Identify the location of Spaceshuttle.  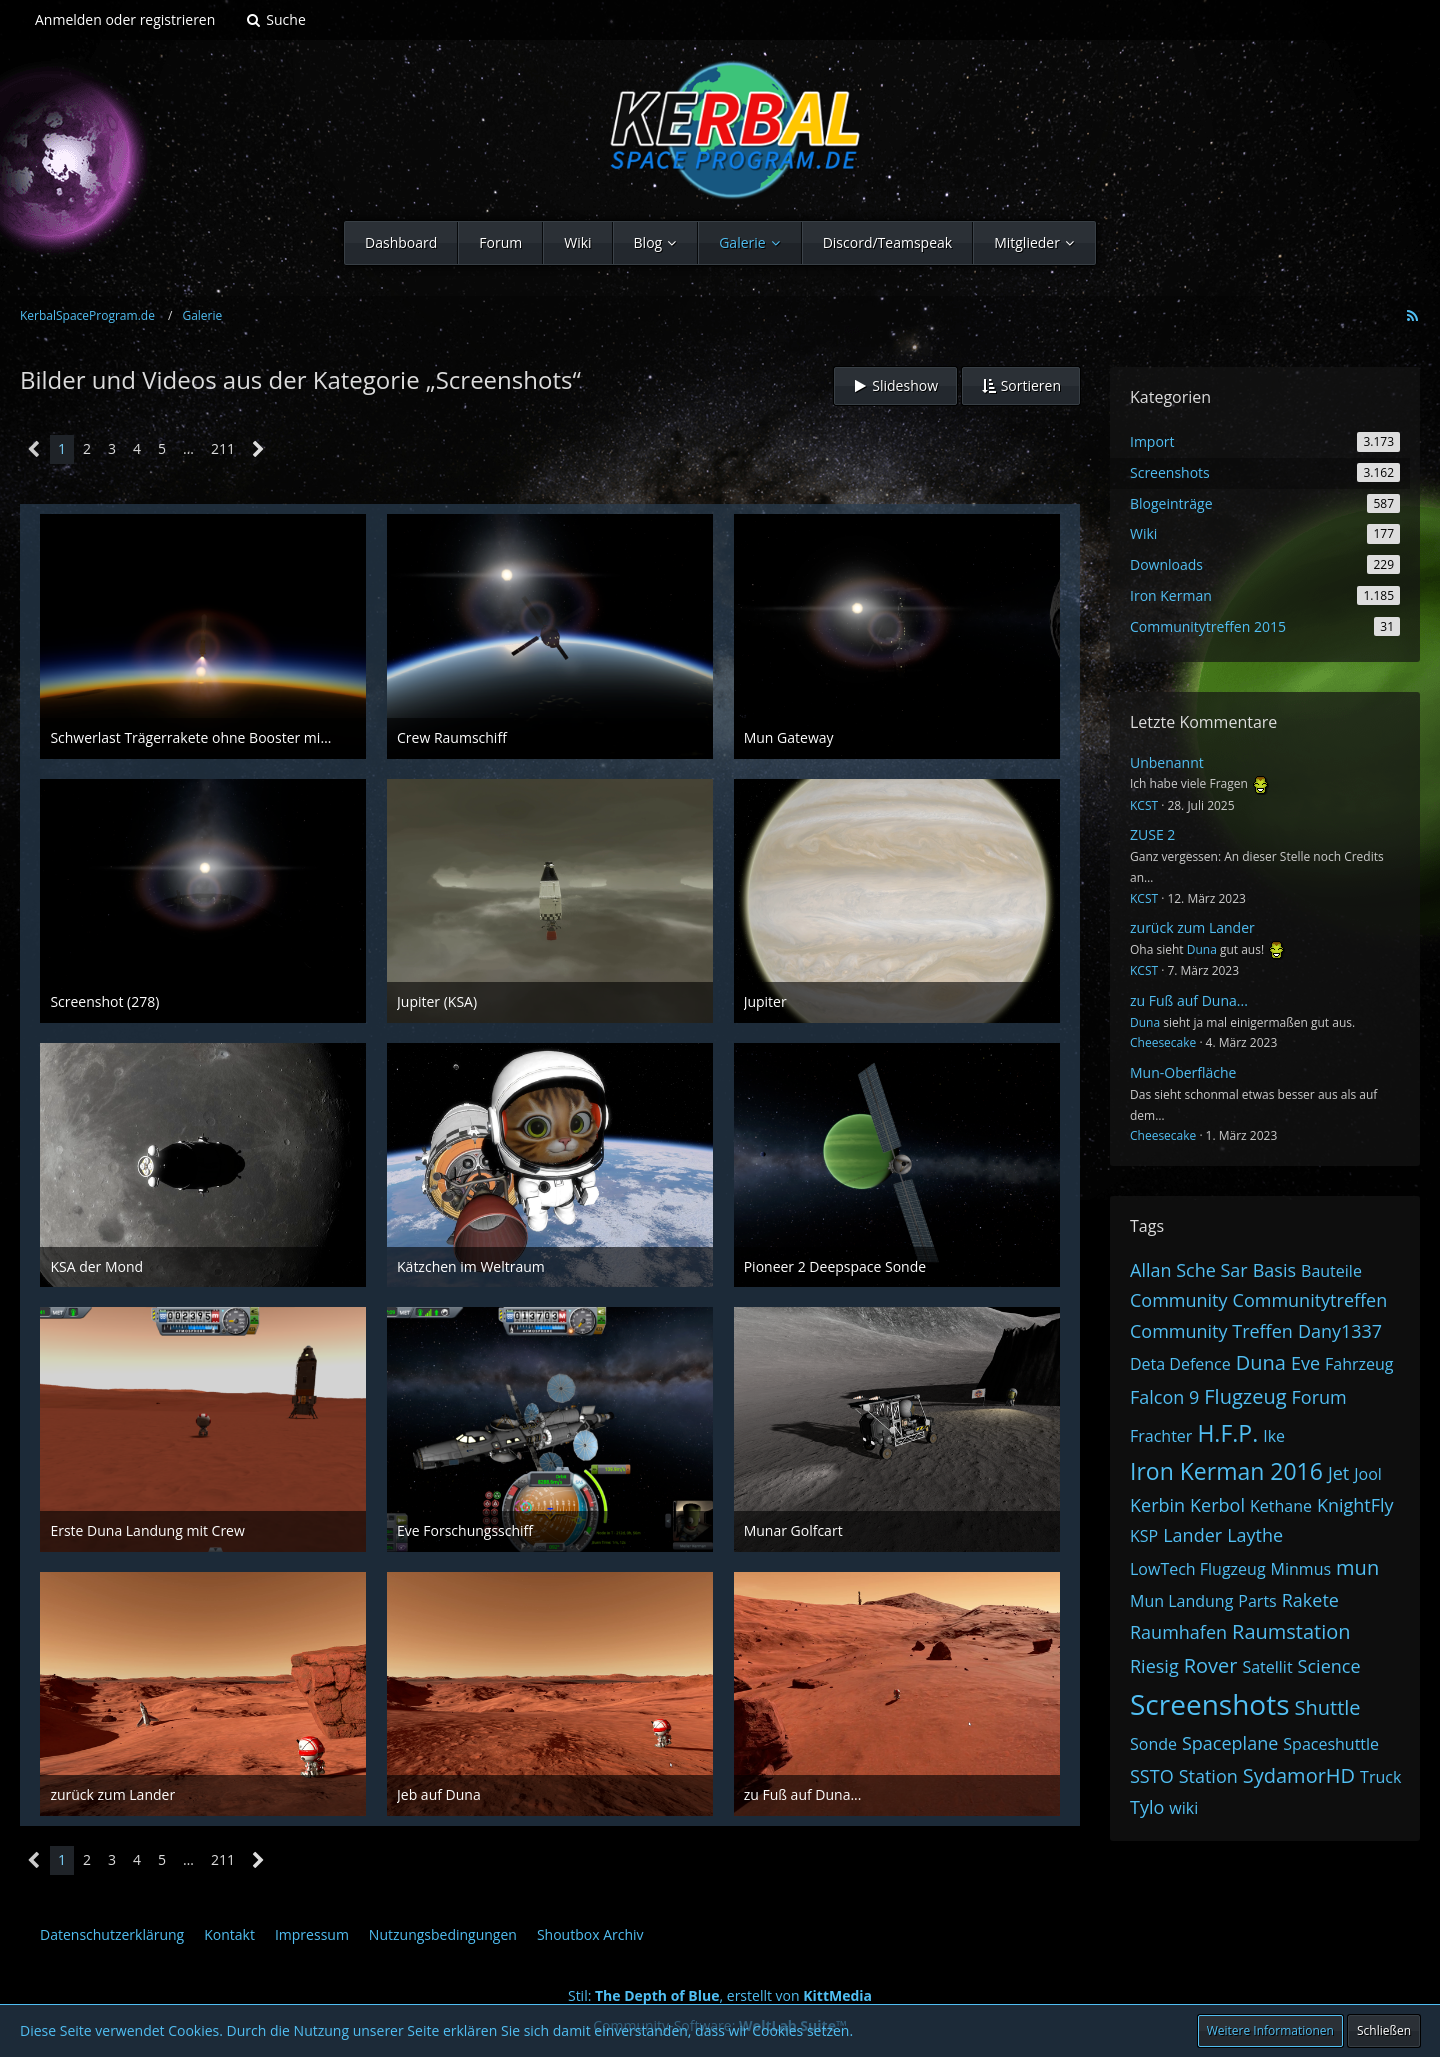
(1331, 1744).